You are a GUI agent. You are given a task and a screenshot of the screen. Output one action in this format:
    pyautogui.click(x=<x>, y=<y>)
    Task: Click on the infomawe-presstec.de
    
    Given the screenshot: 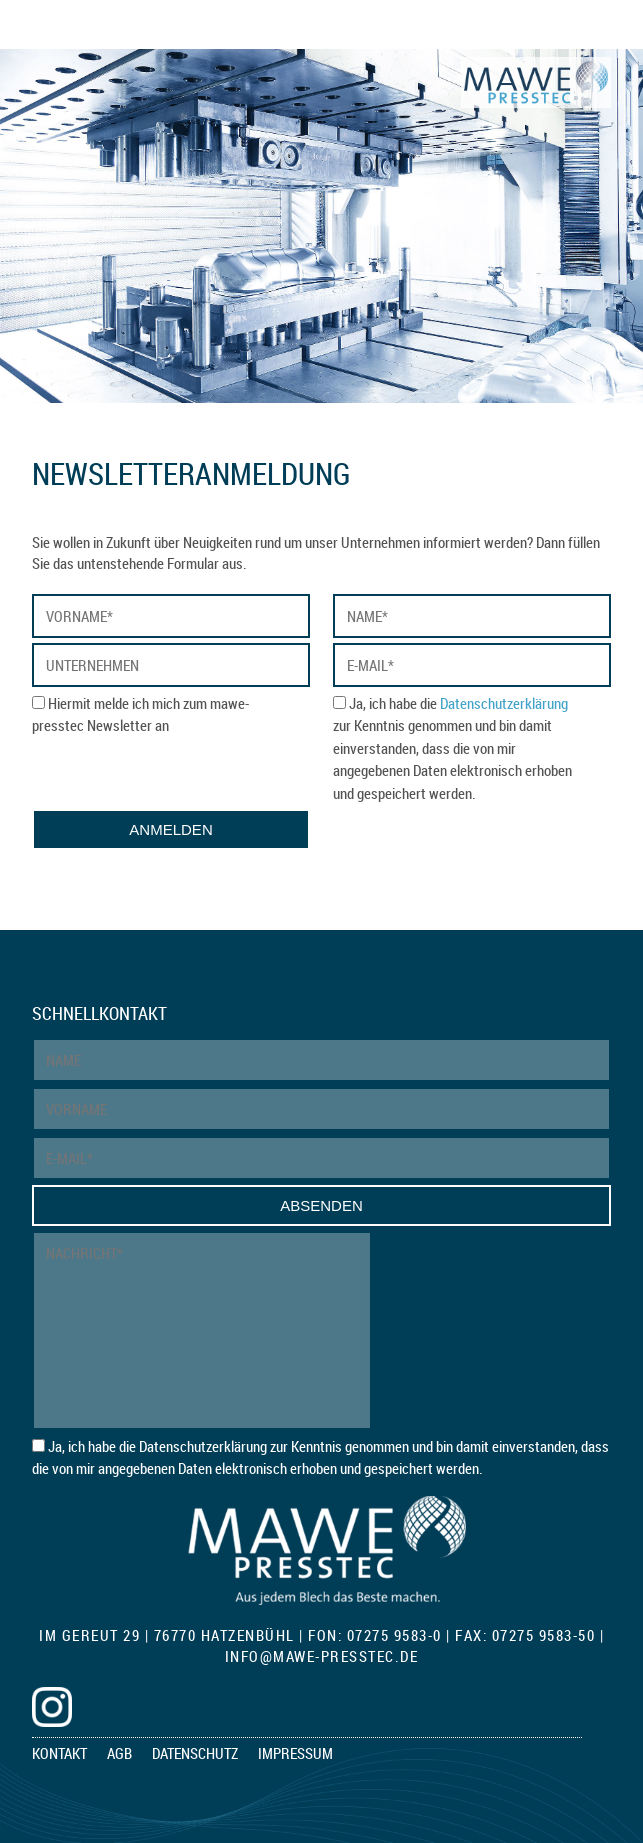 What is the action you would take?
    pyautogui.click(x=322, y=1656)
    